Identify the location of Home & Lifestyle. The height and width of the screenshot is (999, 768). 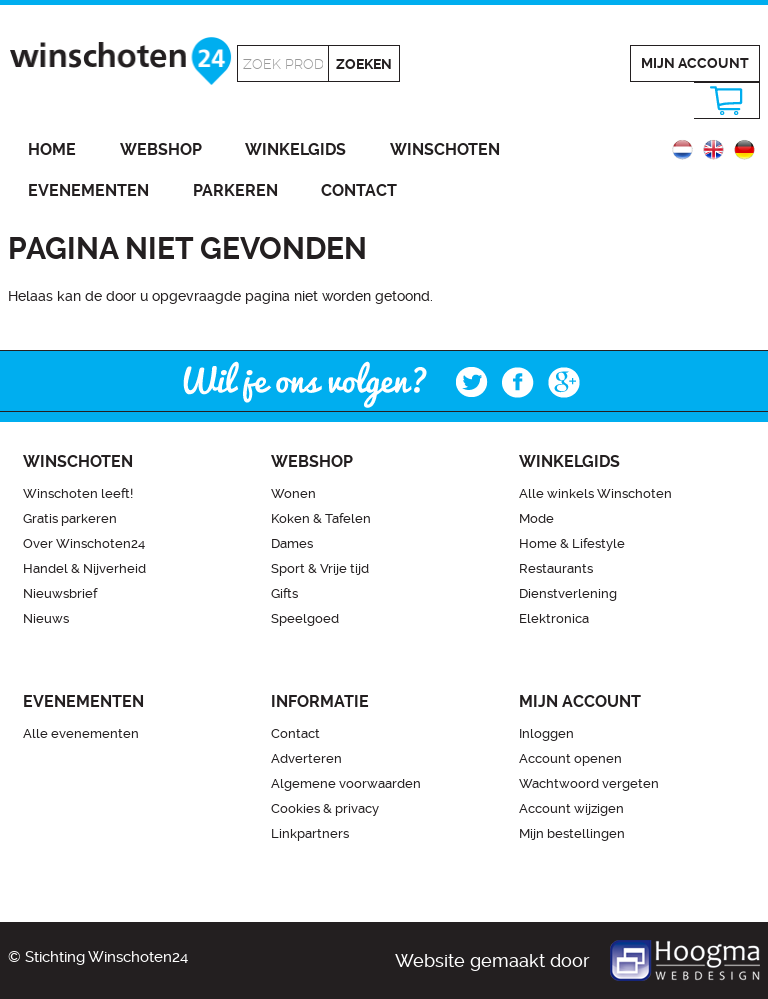
(572, 543).